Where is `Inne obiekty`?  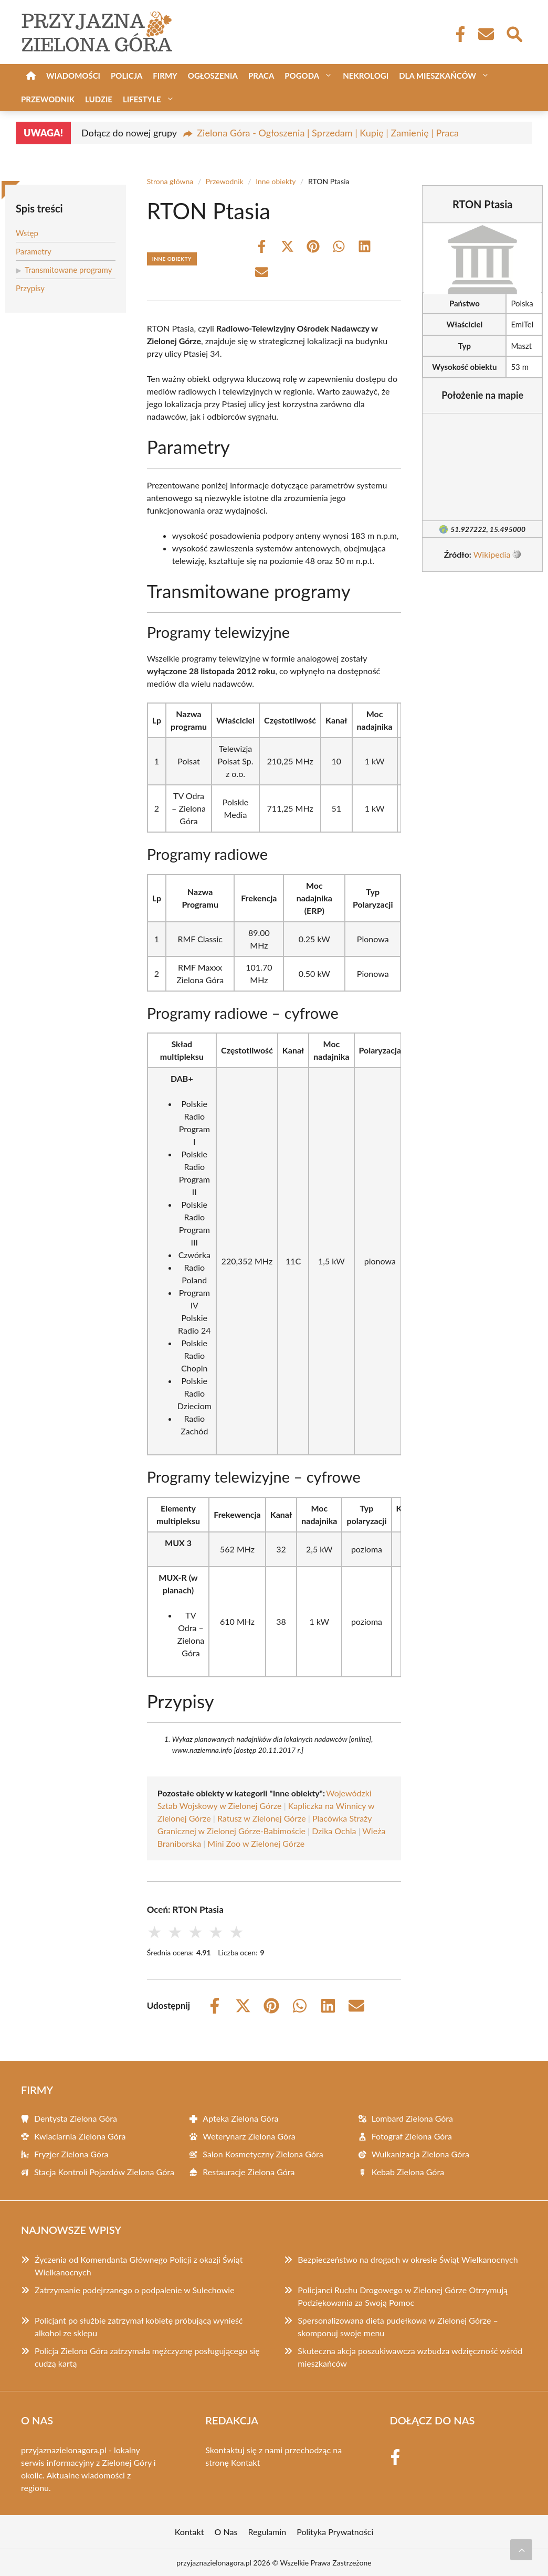 Inne obiekty is located at coordinates (276, 181).